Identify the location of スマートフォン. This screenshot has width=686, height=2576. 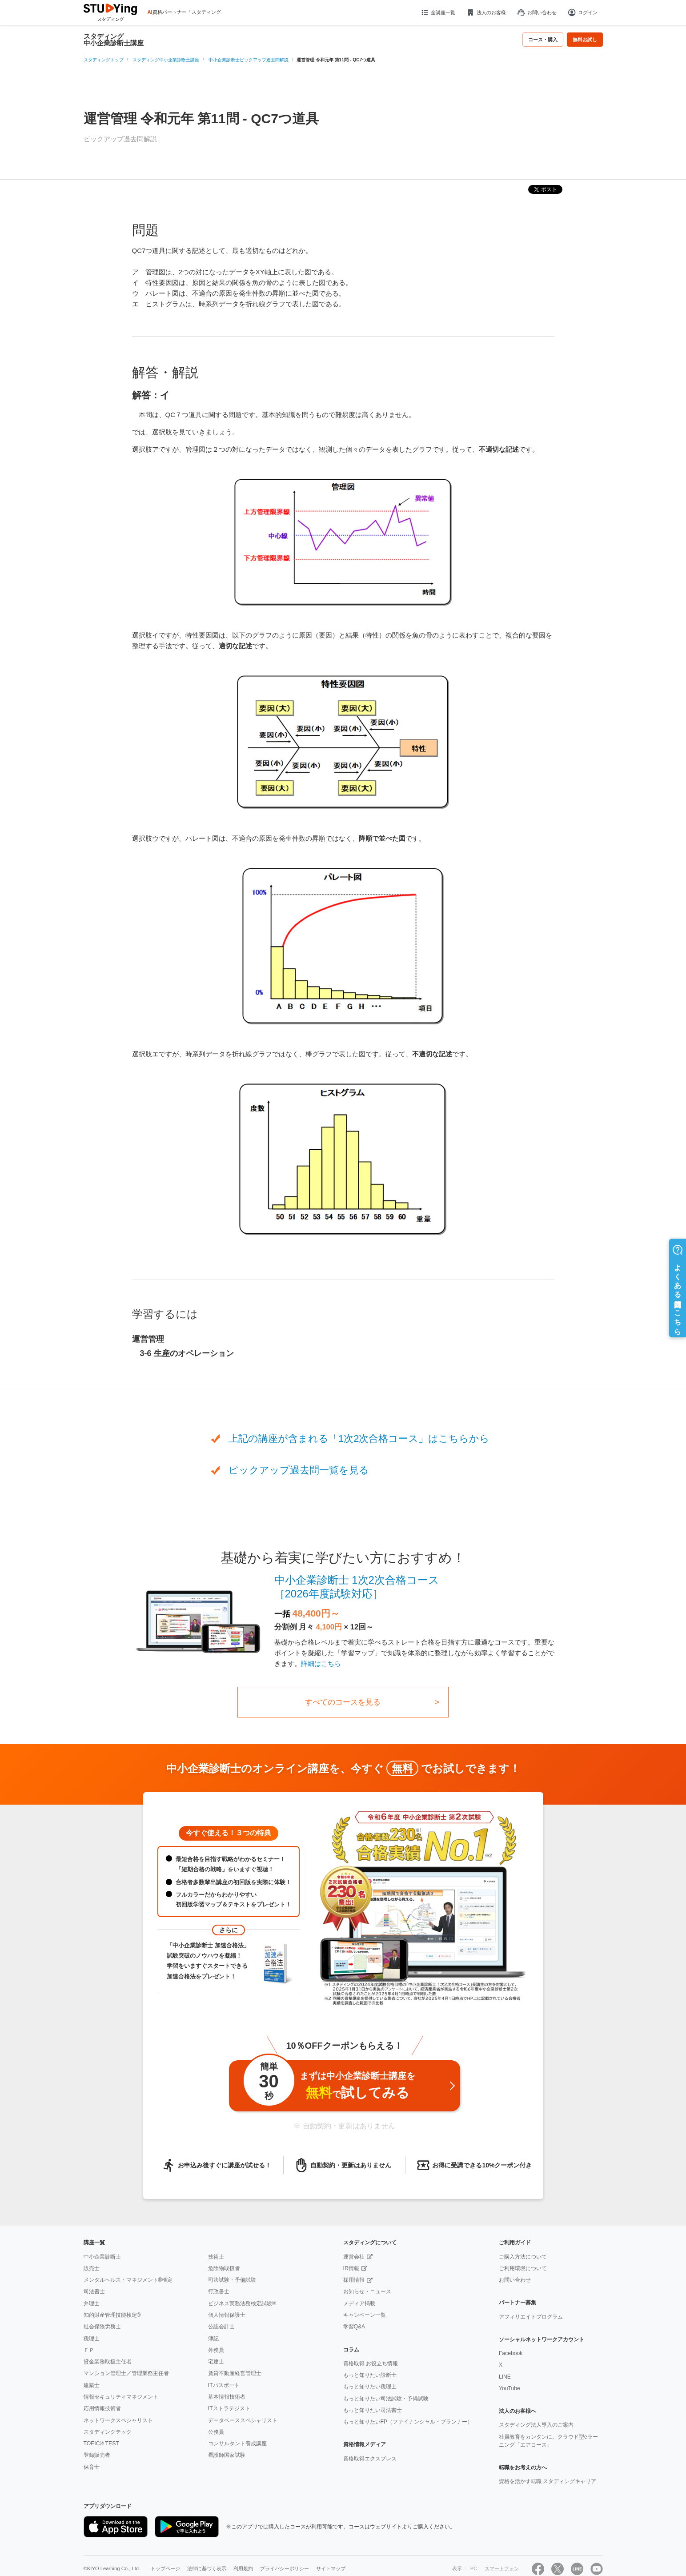
(502, 2569).